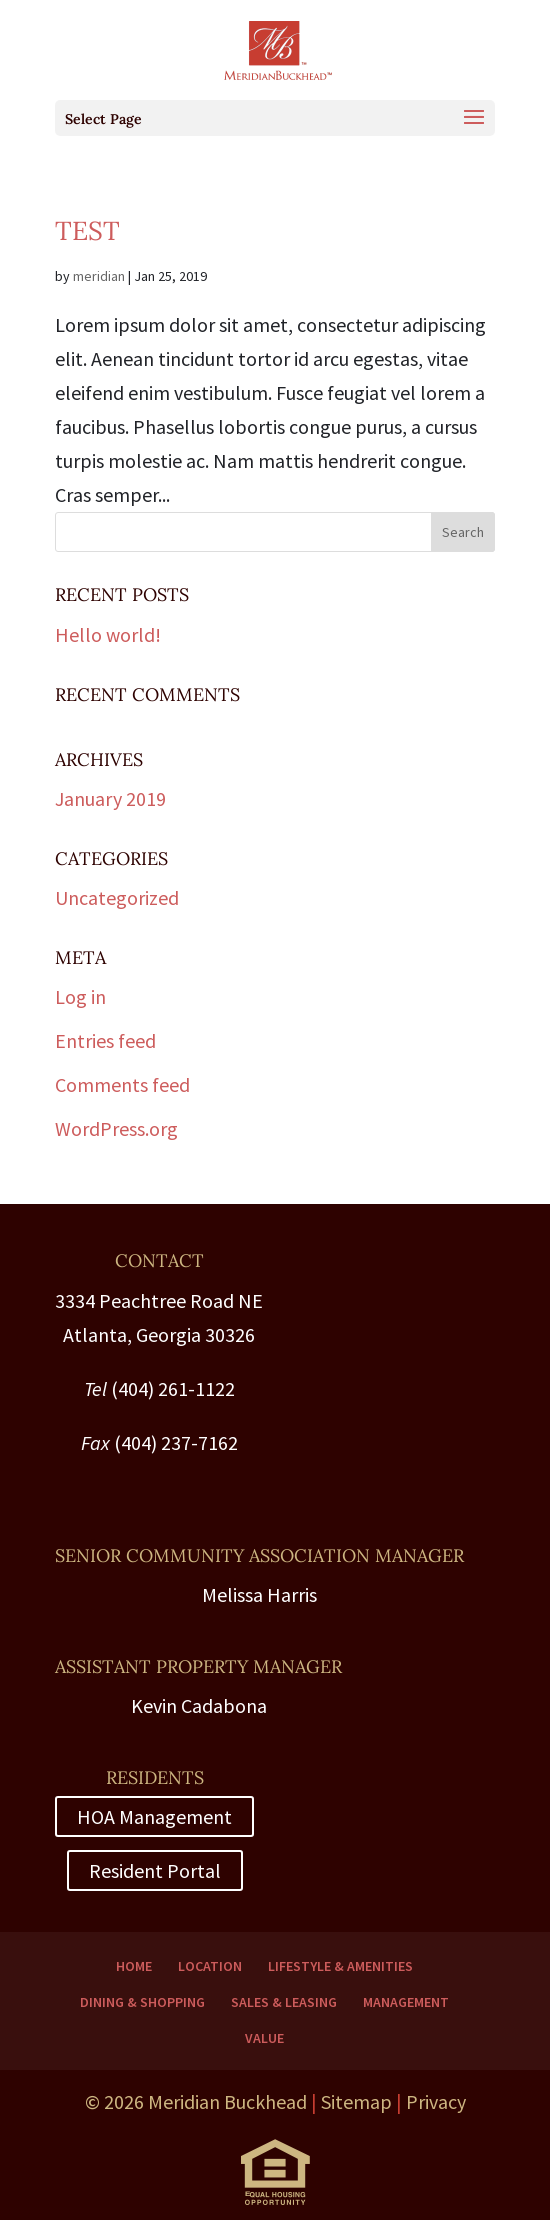  Describe the element at coordinates (210, 1966) in the screenshot. I see `Location` at that location.